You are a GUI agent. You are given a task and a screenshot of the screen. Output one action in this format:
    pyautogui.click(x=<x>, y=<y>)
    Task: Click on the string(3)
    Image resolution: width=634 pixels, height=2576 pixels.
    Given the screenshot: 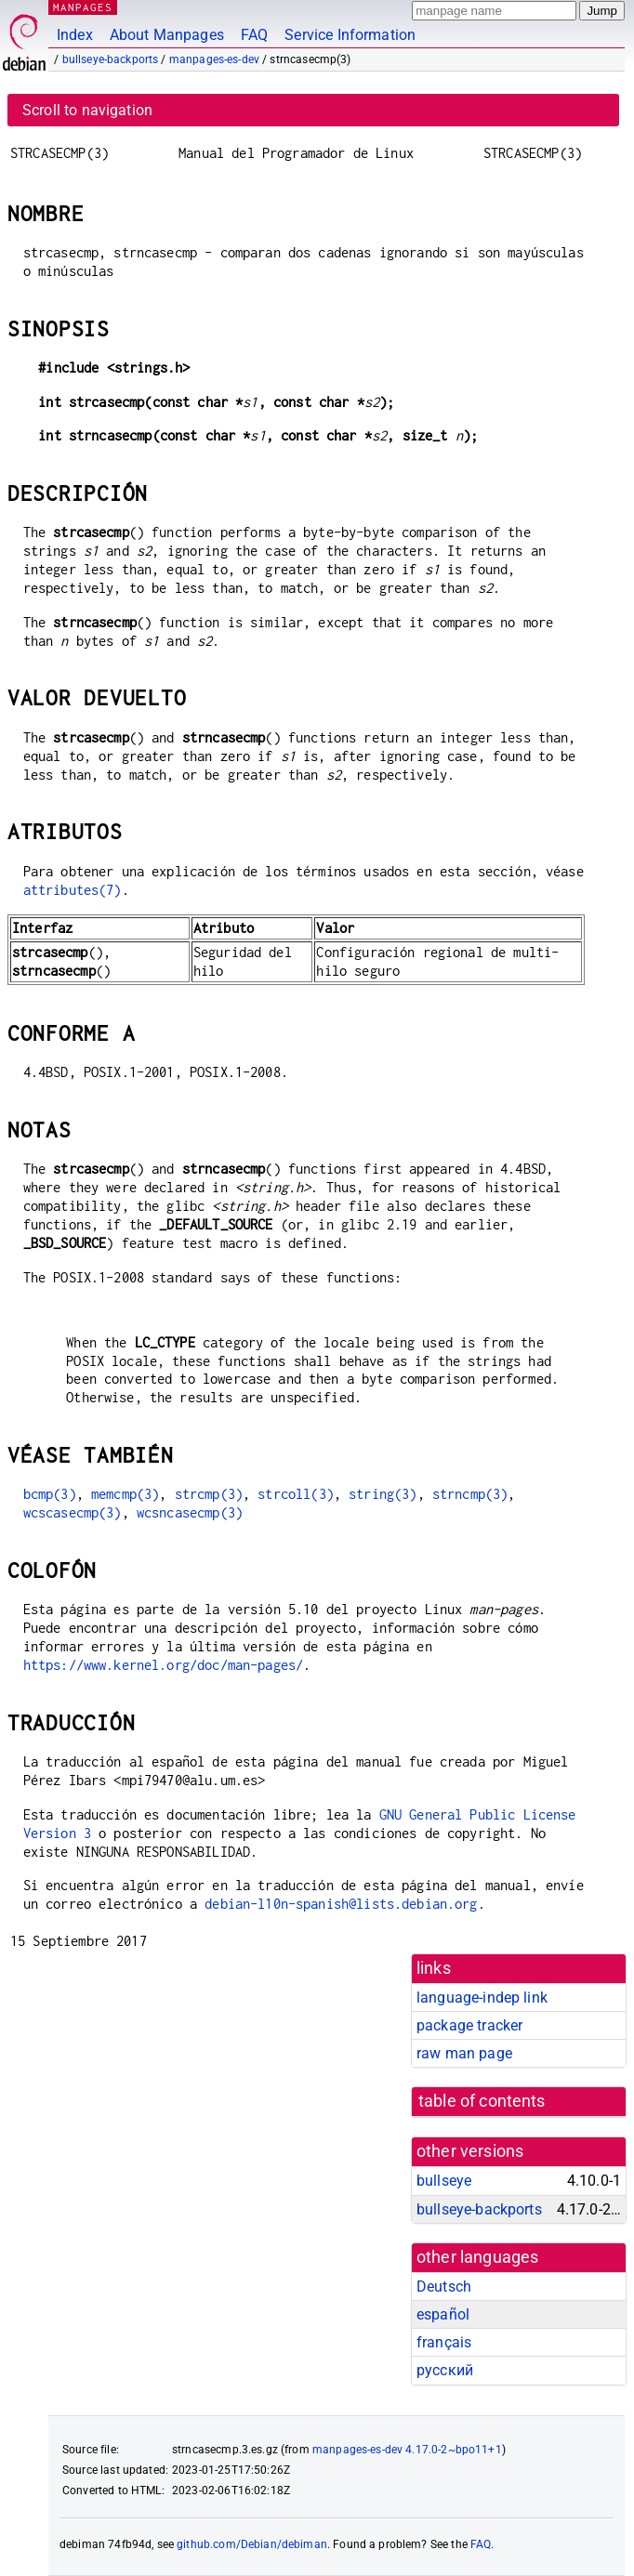 What is the action you would take?
    pyautogui.click(x=382, y=1494)
    